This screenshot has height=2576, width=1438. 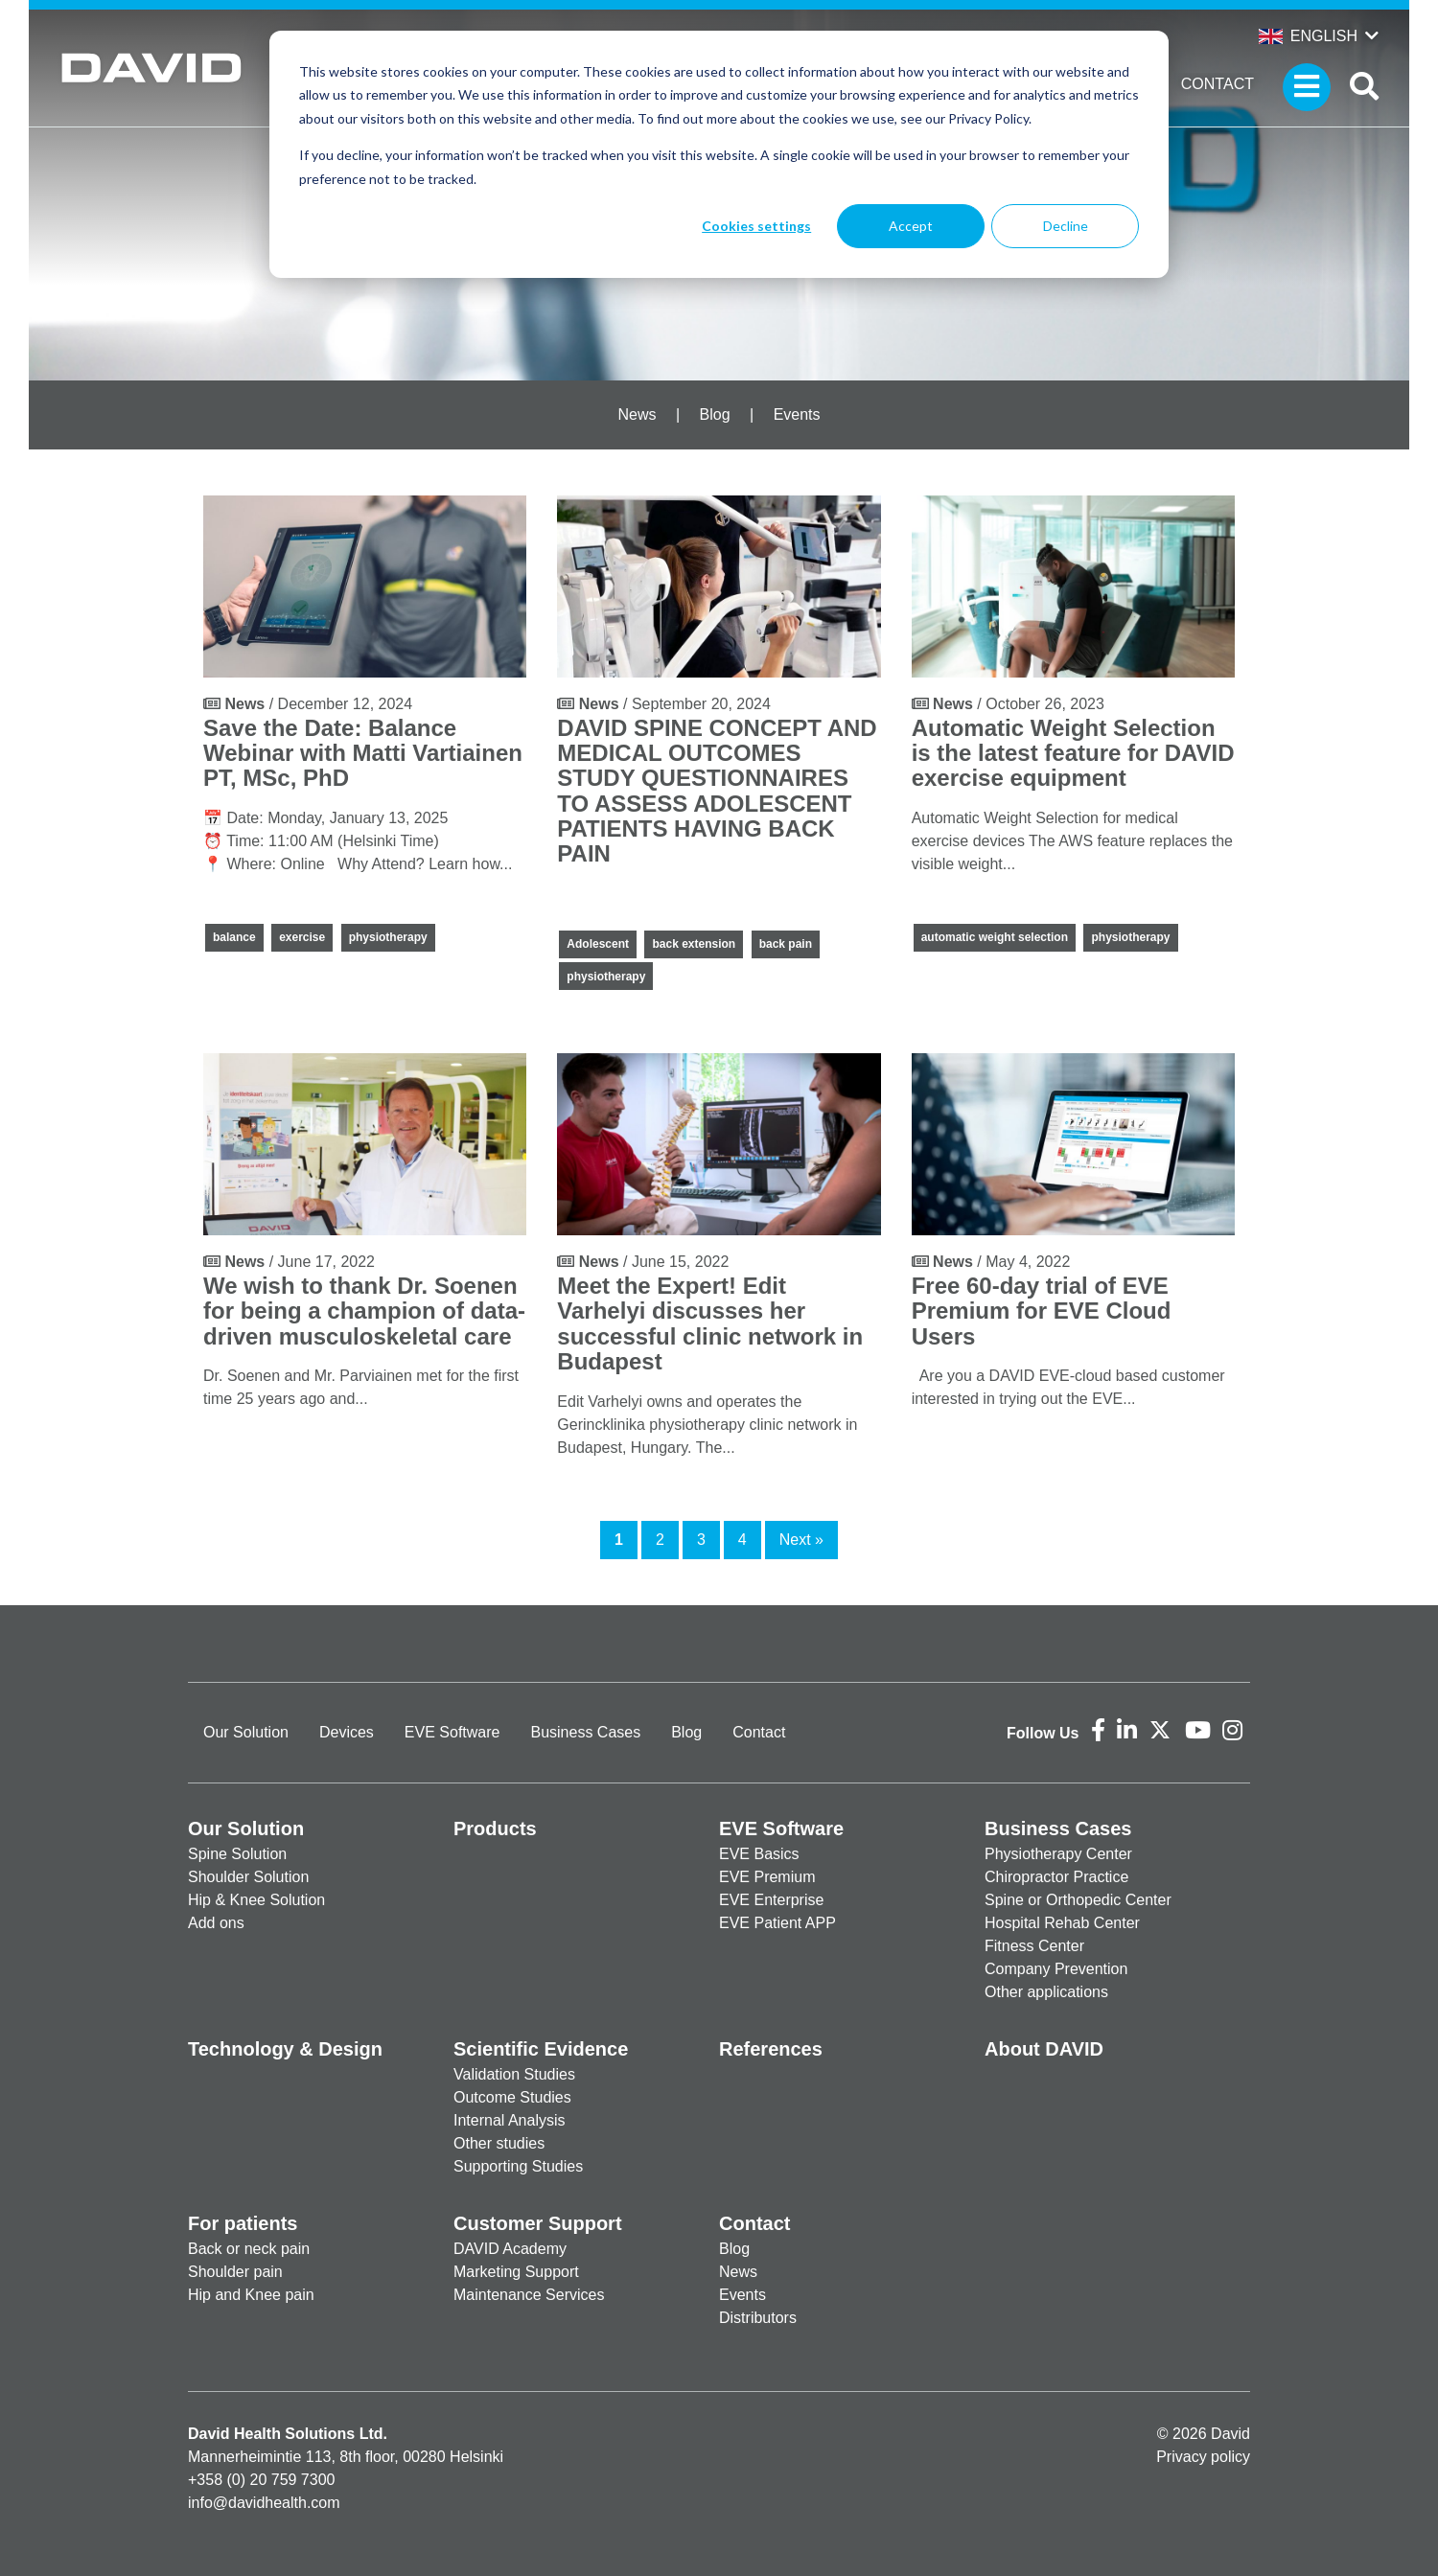 What do you see at coordinates (509, 2120) in the screenshot?
I see `Internal Analysis` at bounding box center [509, 2120].